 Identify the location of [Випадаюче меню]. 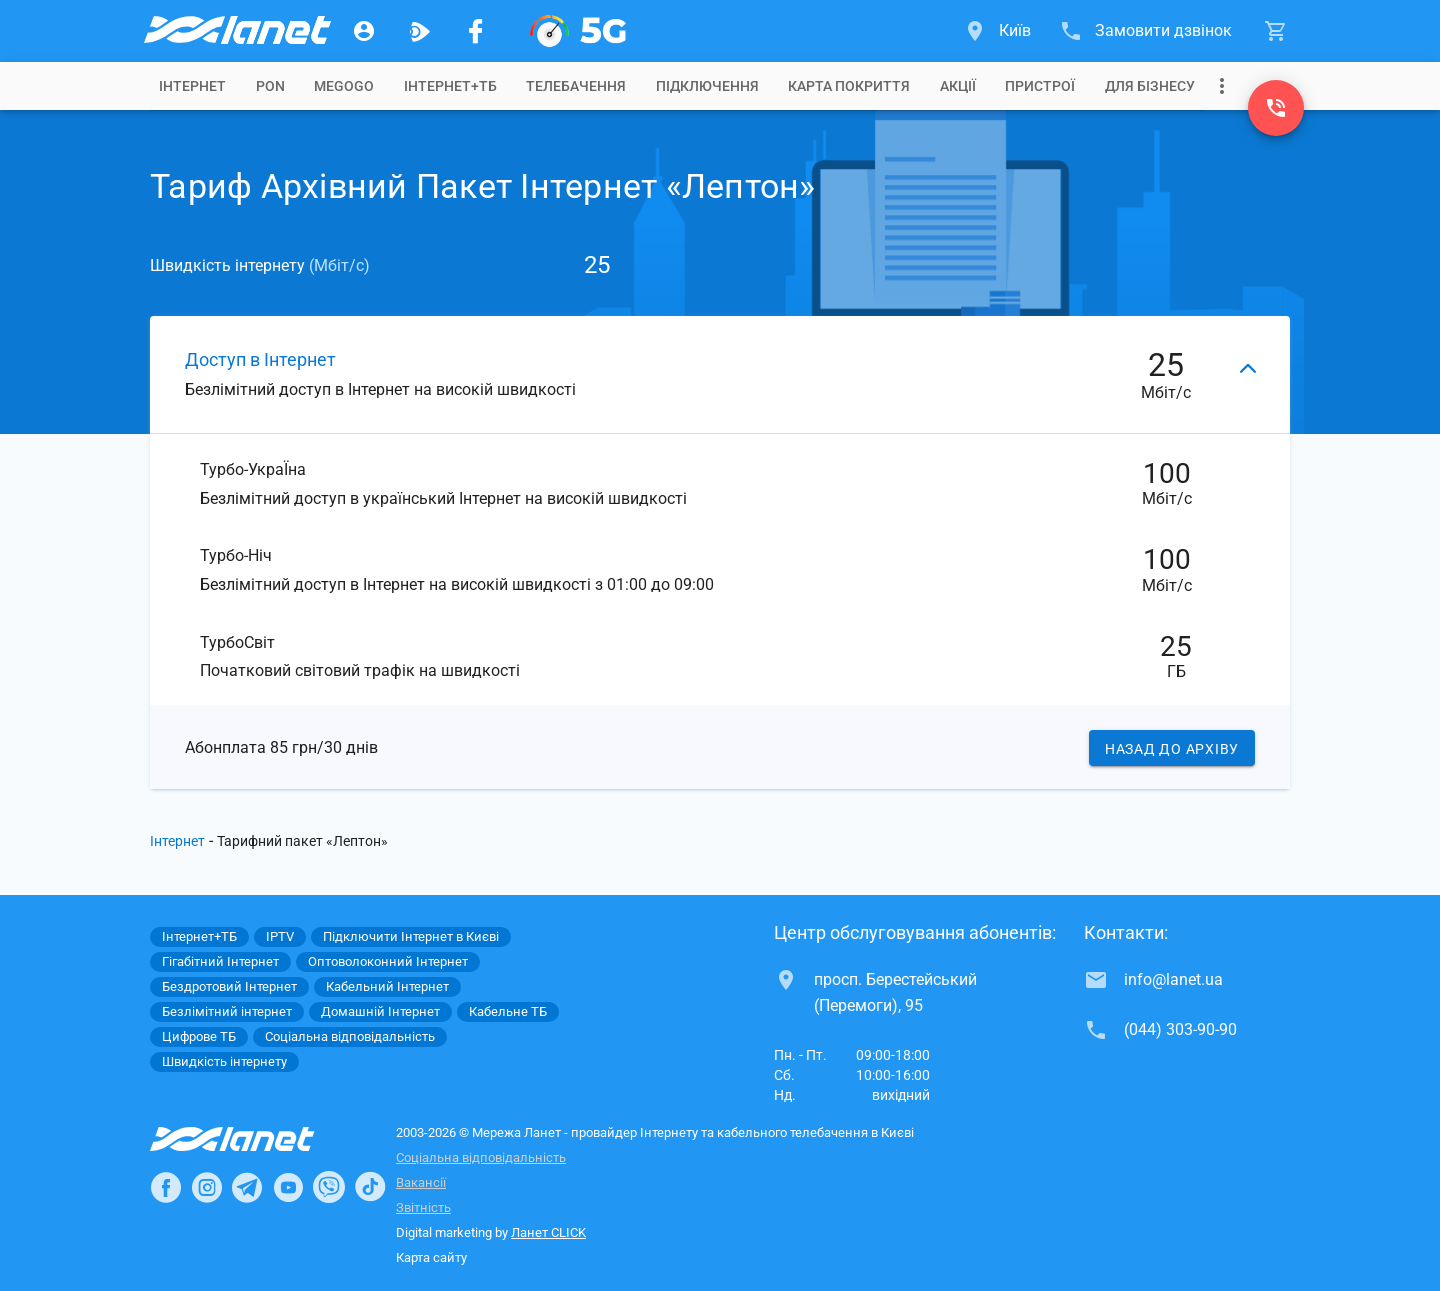
(1222, 86).